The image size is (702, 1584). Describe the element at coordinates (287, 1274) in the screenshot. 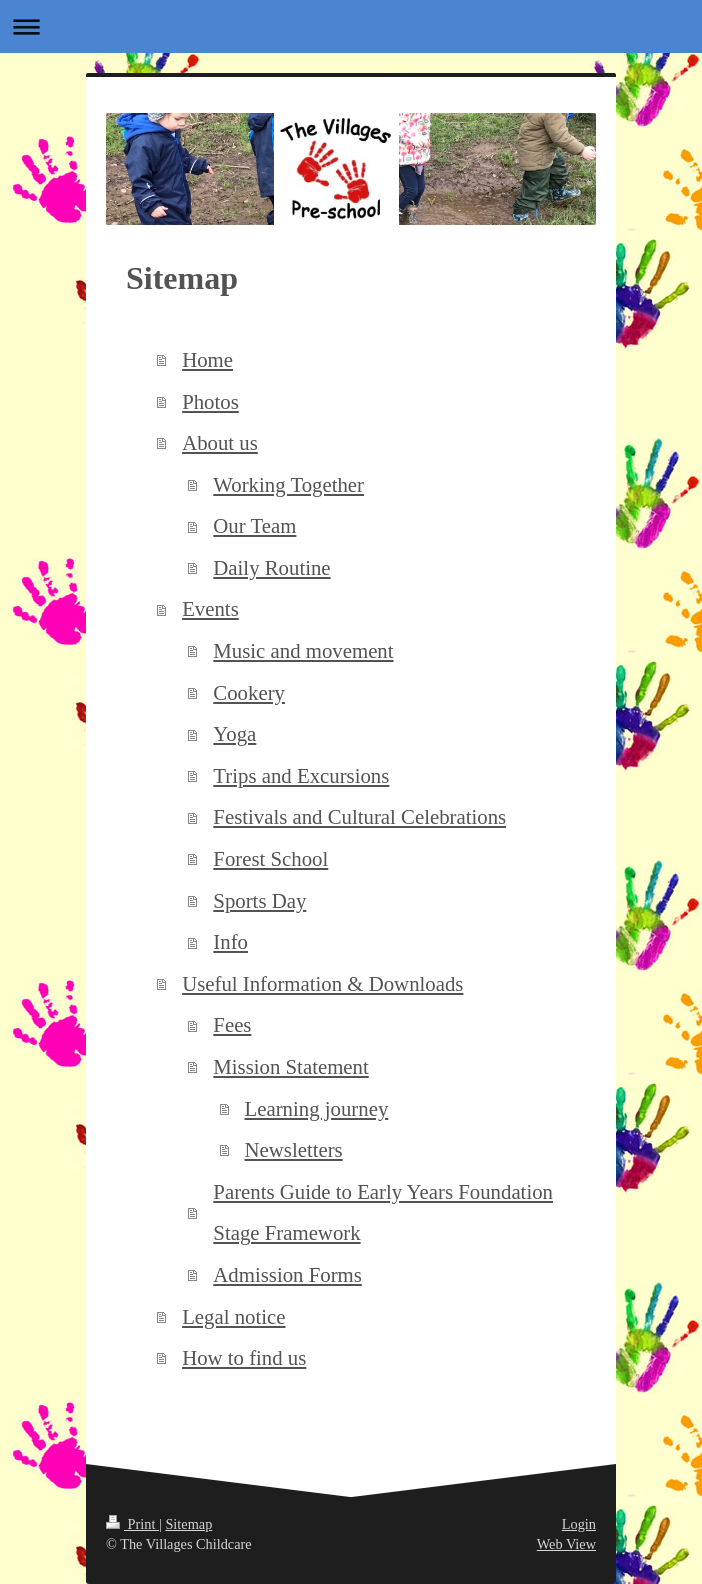

I see `Admission Forms` at that location.